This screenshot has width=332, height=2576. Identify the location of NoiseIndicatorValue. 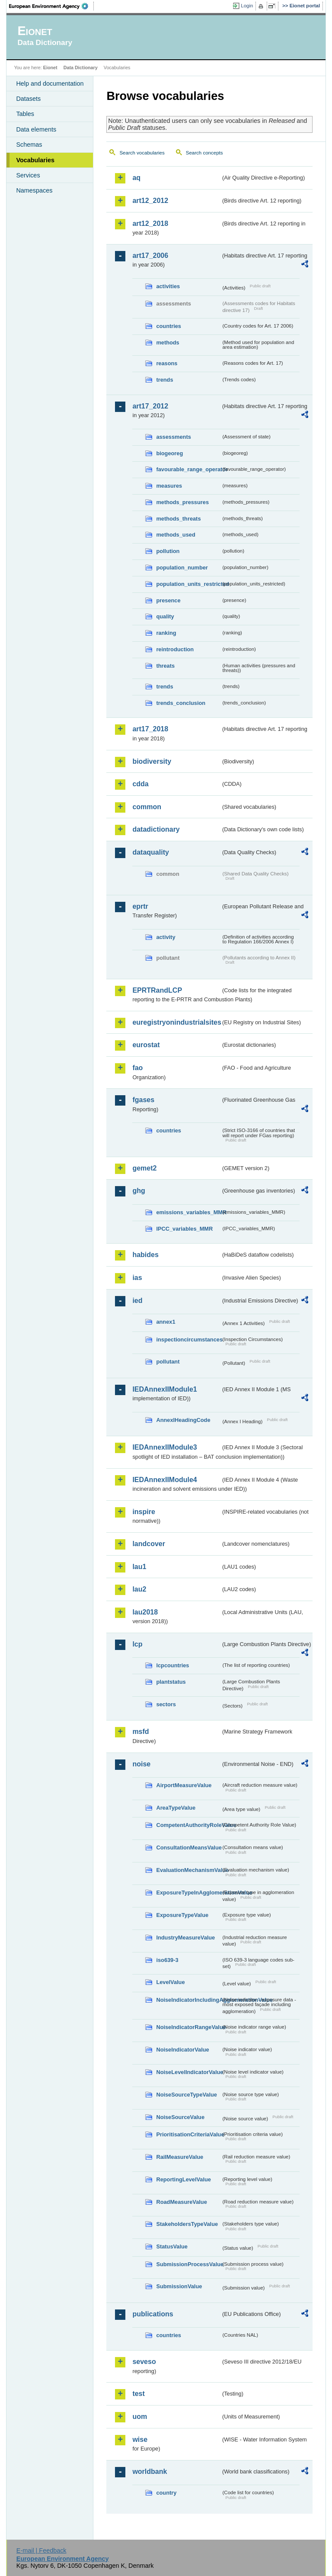
(182, 2049).